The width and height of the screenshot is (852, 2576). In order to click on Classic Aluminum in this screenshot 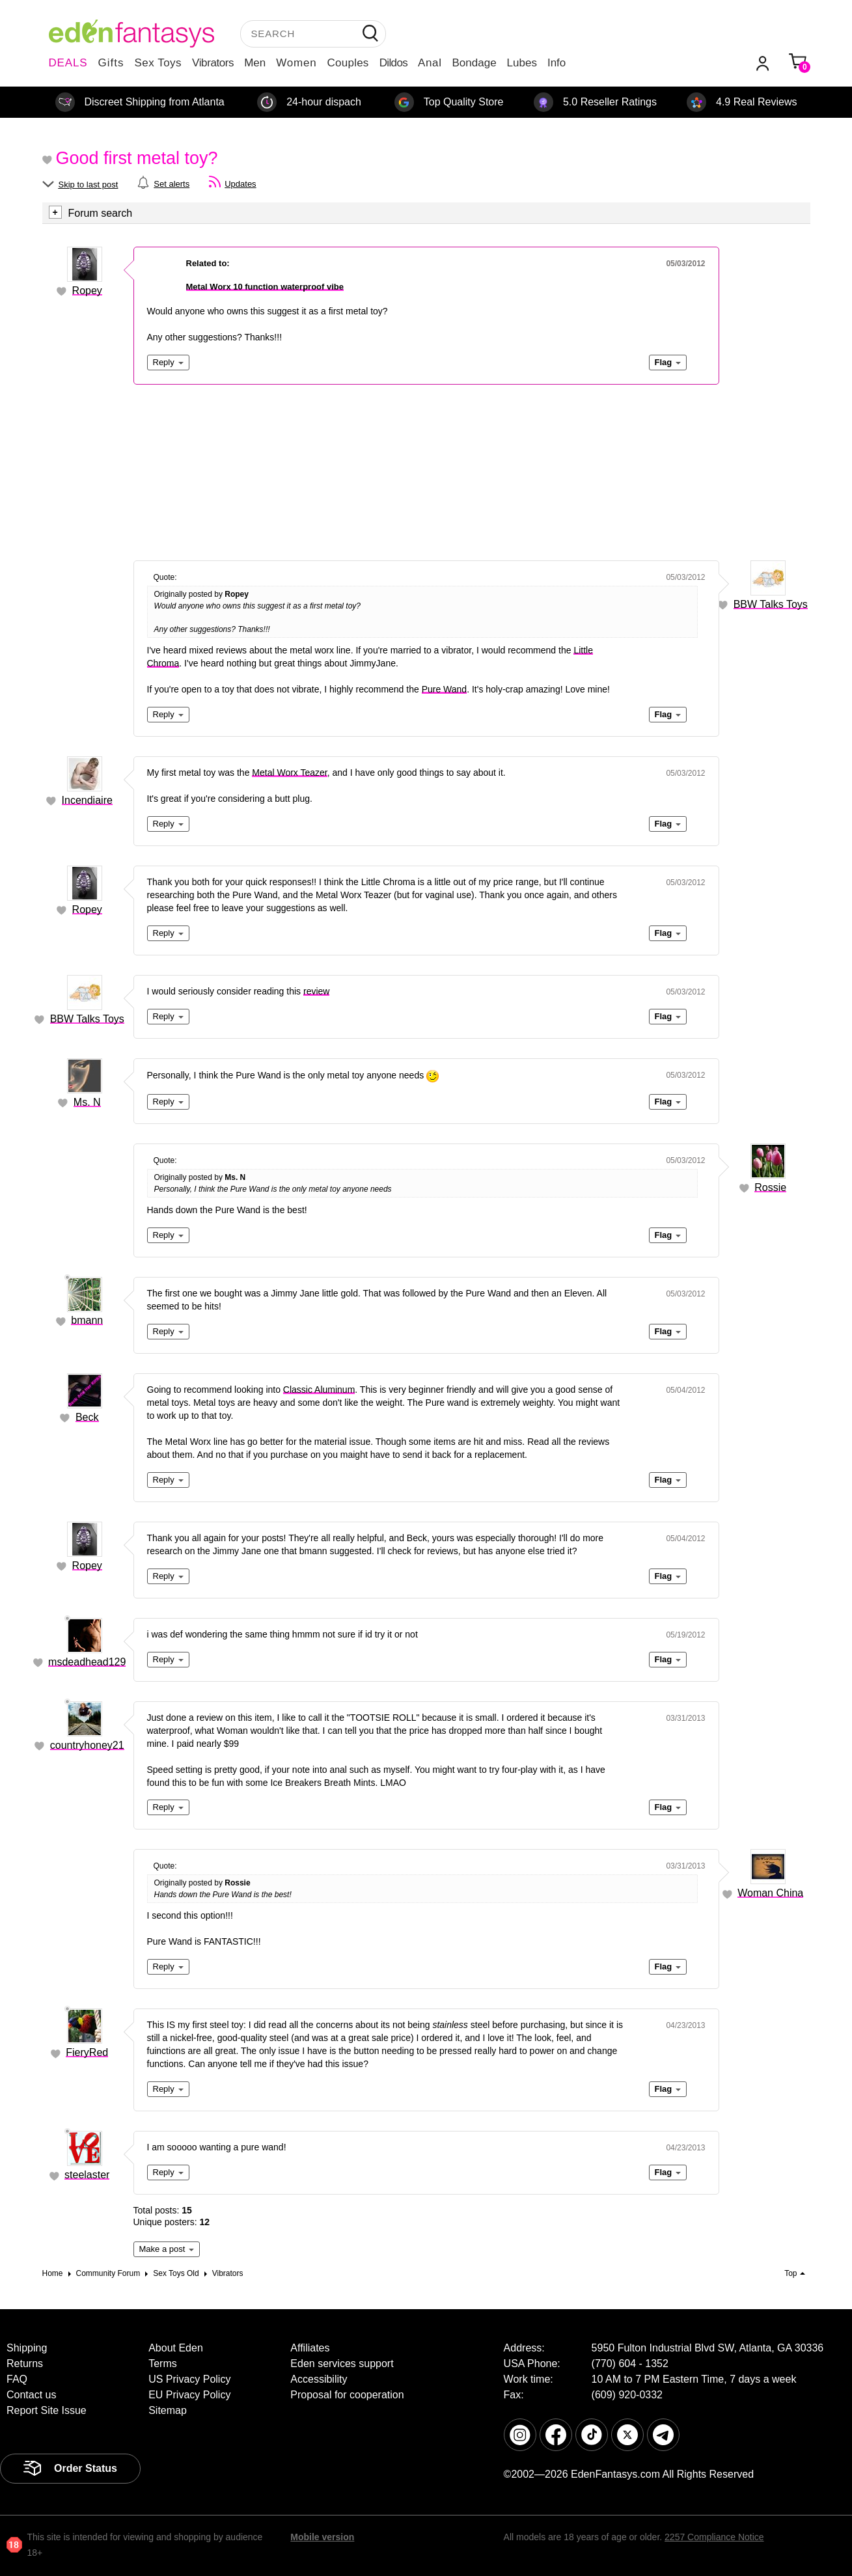, I will do `click(319, 1389)`.